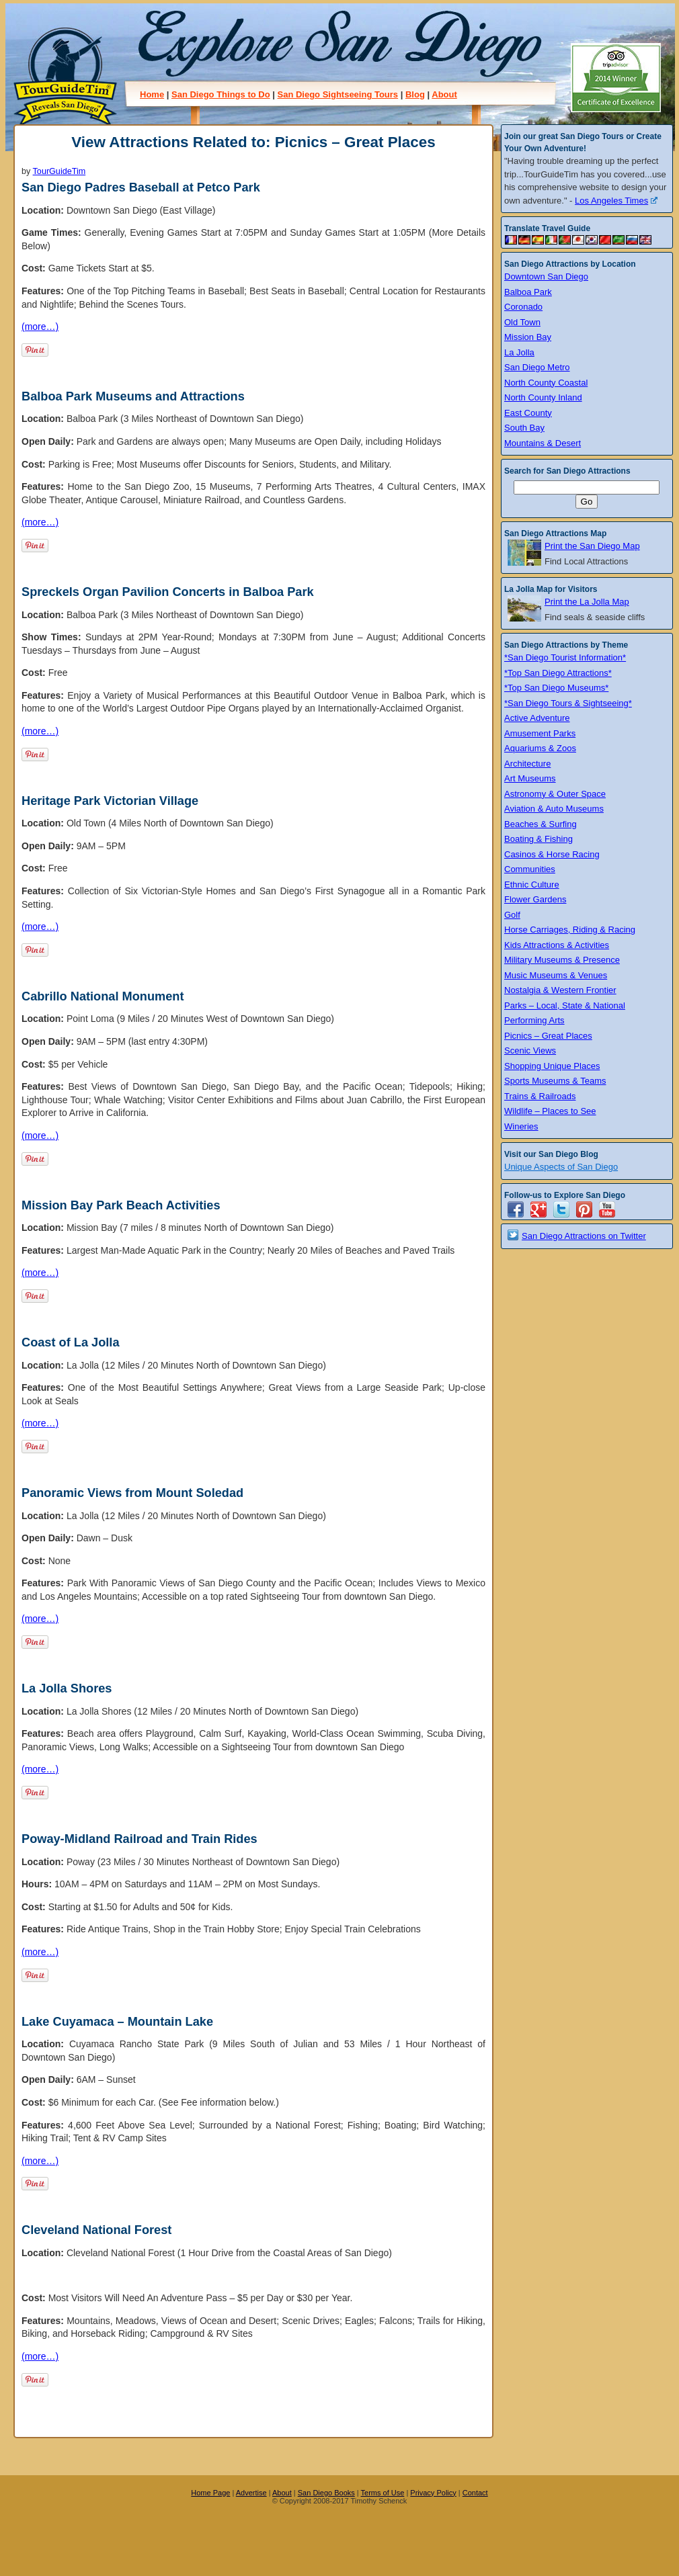 The width and height of the screenshot is (679, 2576). Describe the element at coordinates (530, 1050) in the screenshot. I see `Scenic Views` at that location.